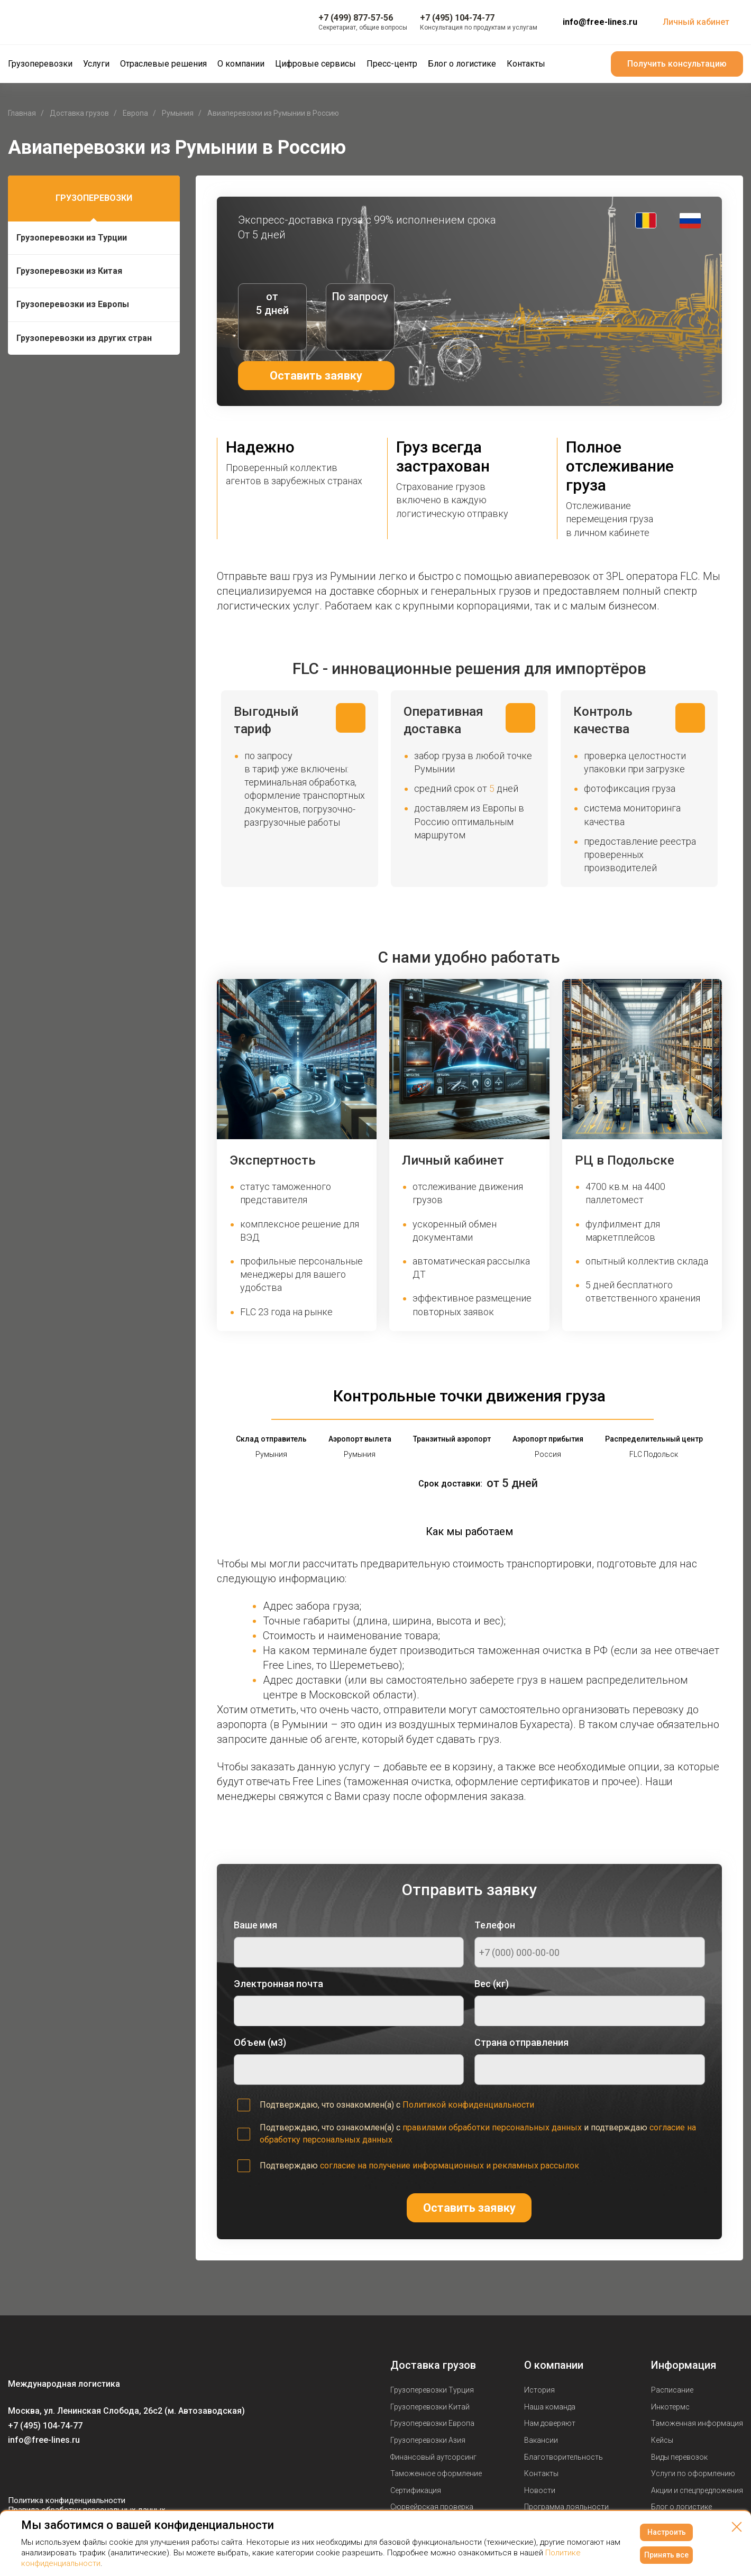 Image resolution: width=751 pixels, height=2576 pixels. Describe the element at coordinates (16, 2470) in the screenshot. I see `[Мы в Вконтаке]` at that location.